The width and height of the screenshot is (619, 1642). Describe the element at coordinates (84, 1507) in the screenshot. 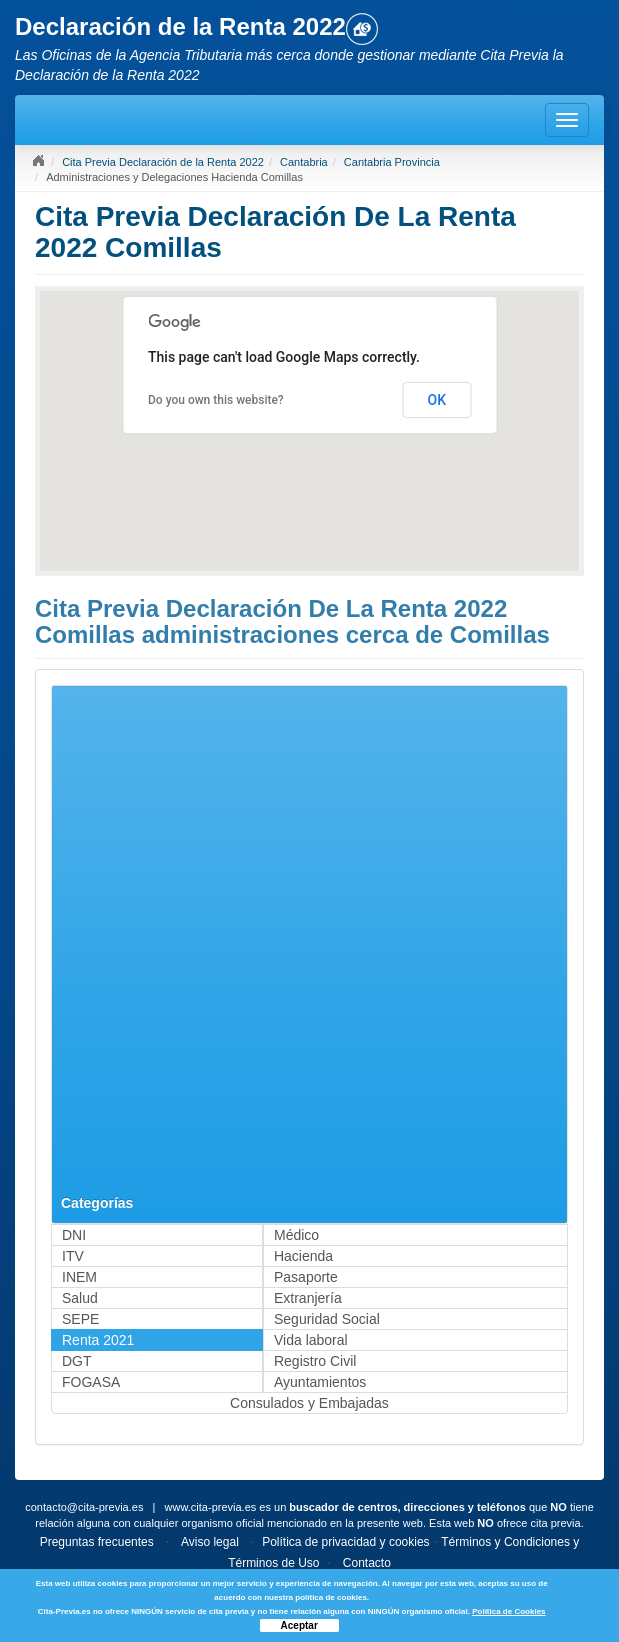

I see `contacto@cita-previa.es` at that location.